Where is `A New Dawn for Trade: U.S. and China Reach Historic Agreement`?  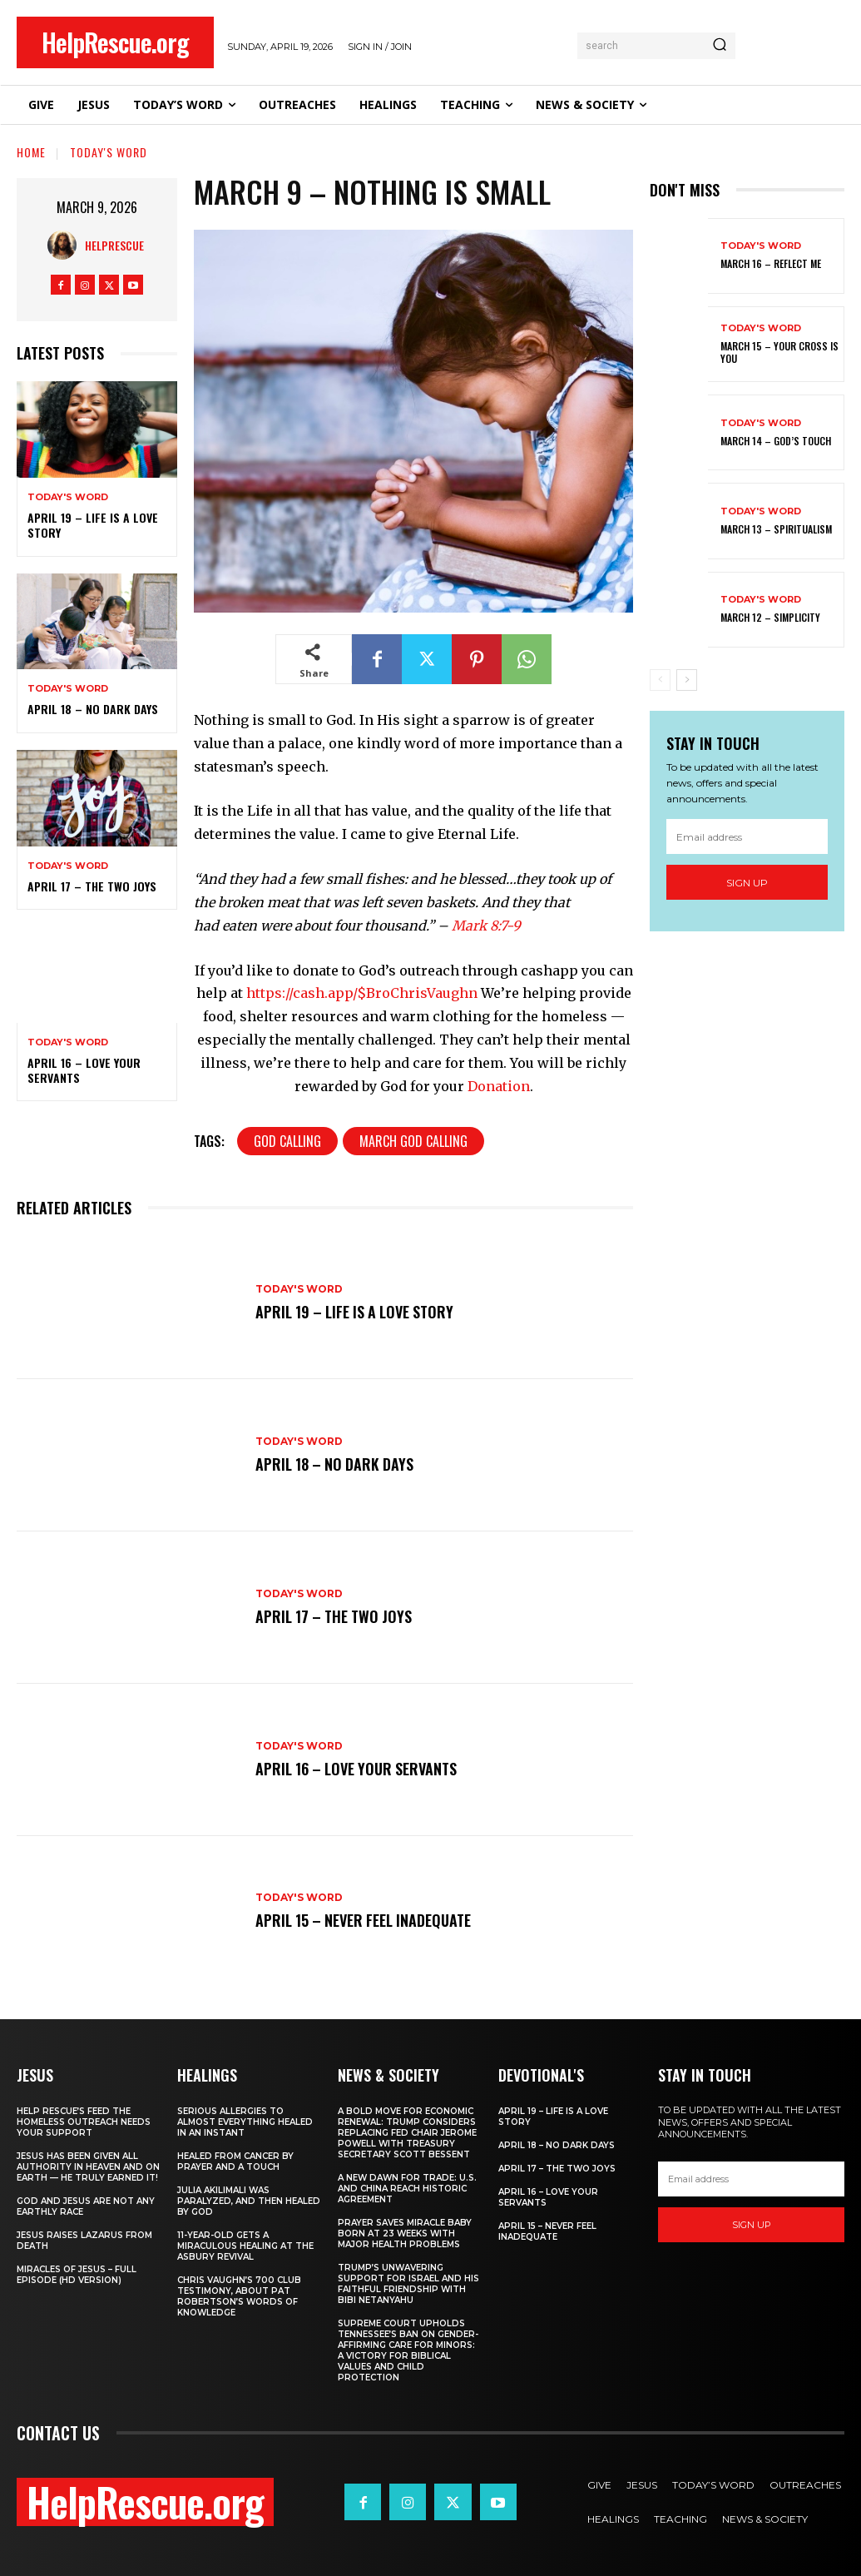
A New Dawn for Trade: U.S. and China Reach Historic Agreement is located at coordinates (407, 2188).